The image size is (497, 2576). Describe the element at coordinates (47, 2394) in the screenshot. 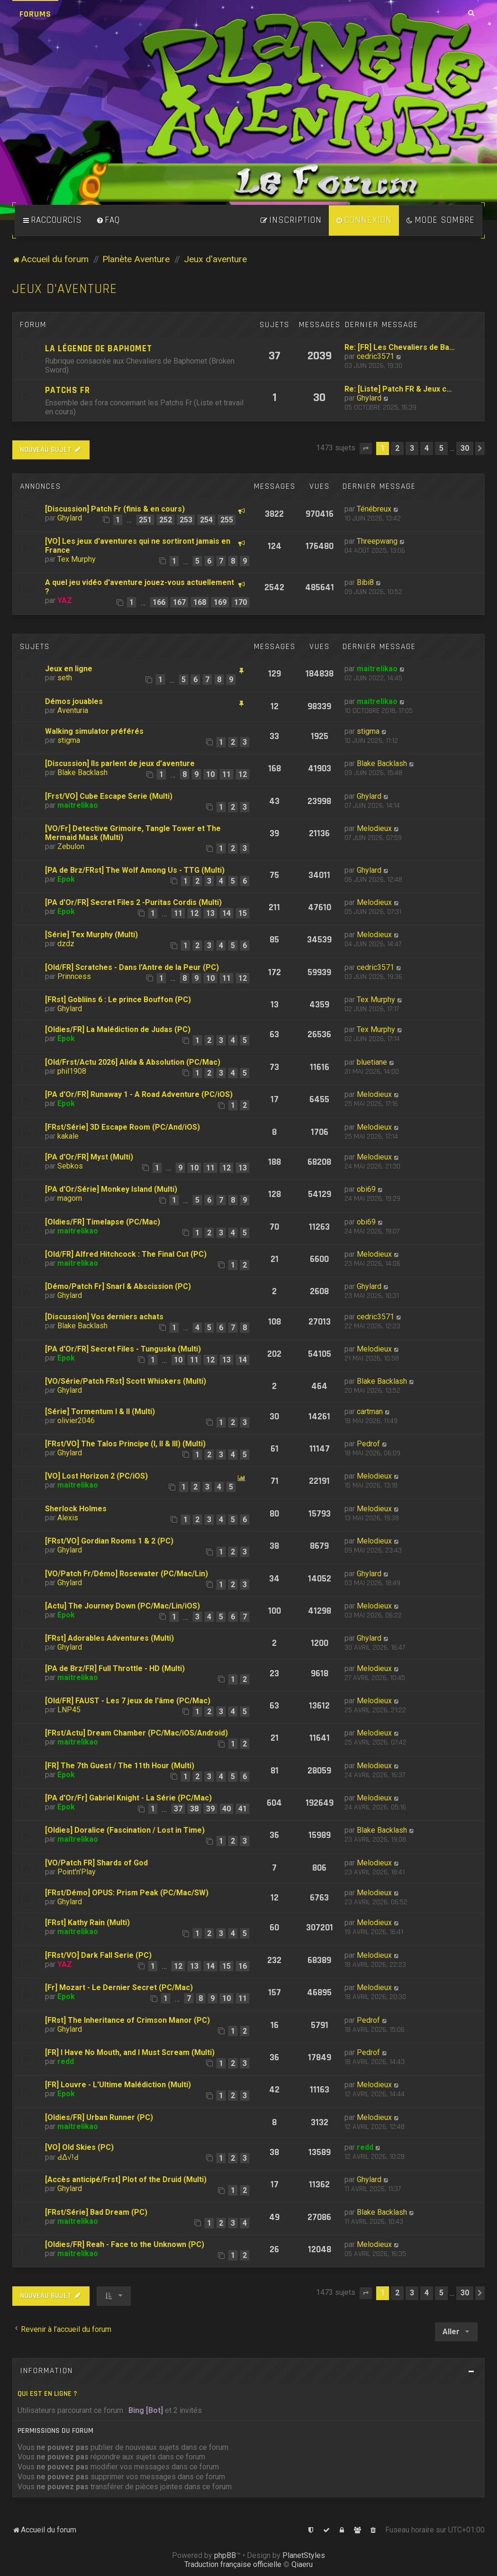

I see `Qui est en ligne ?` at that location.